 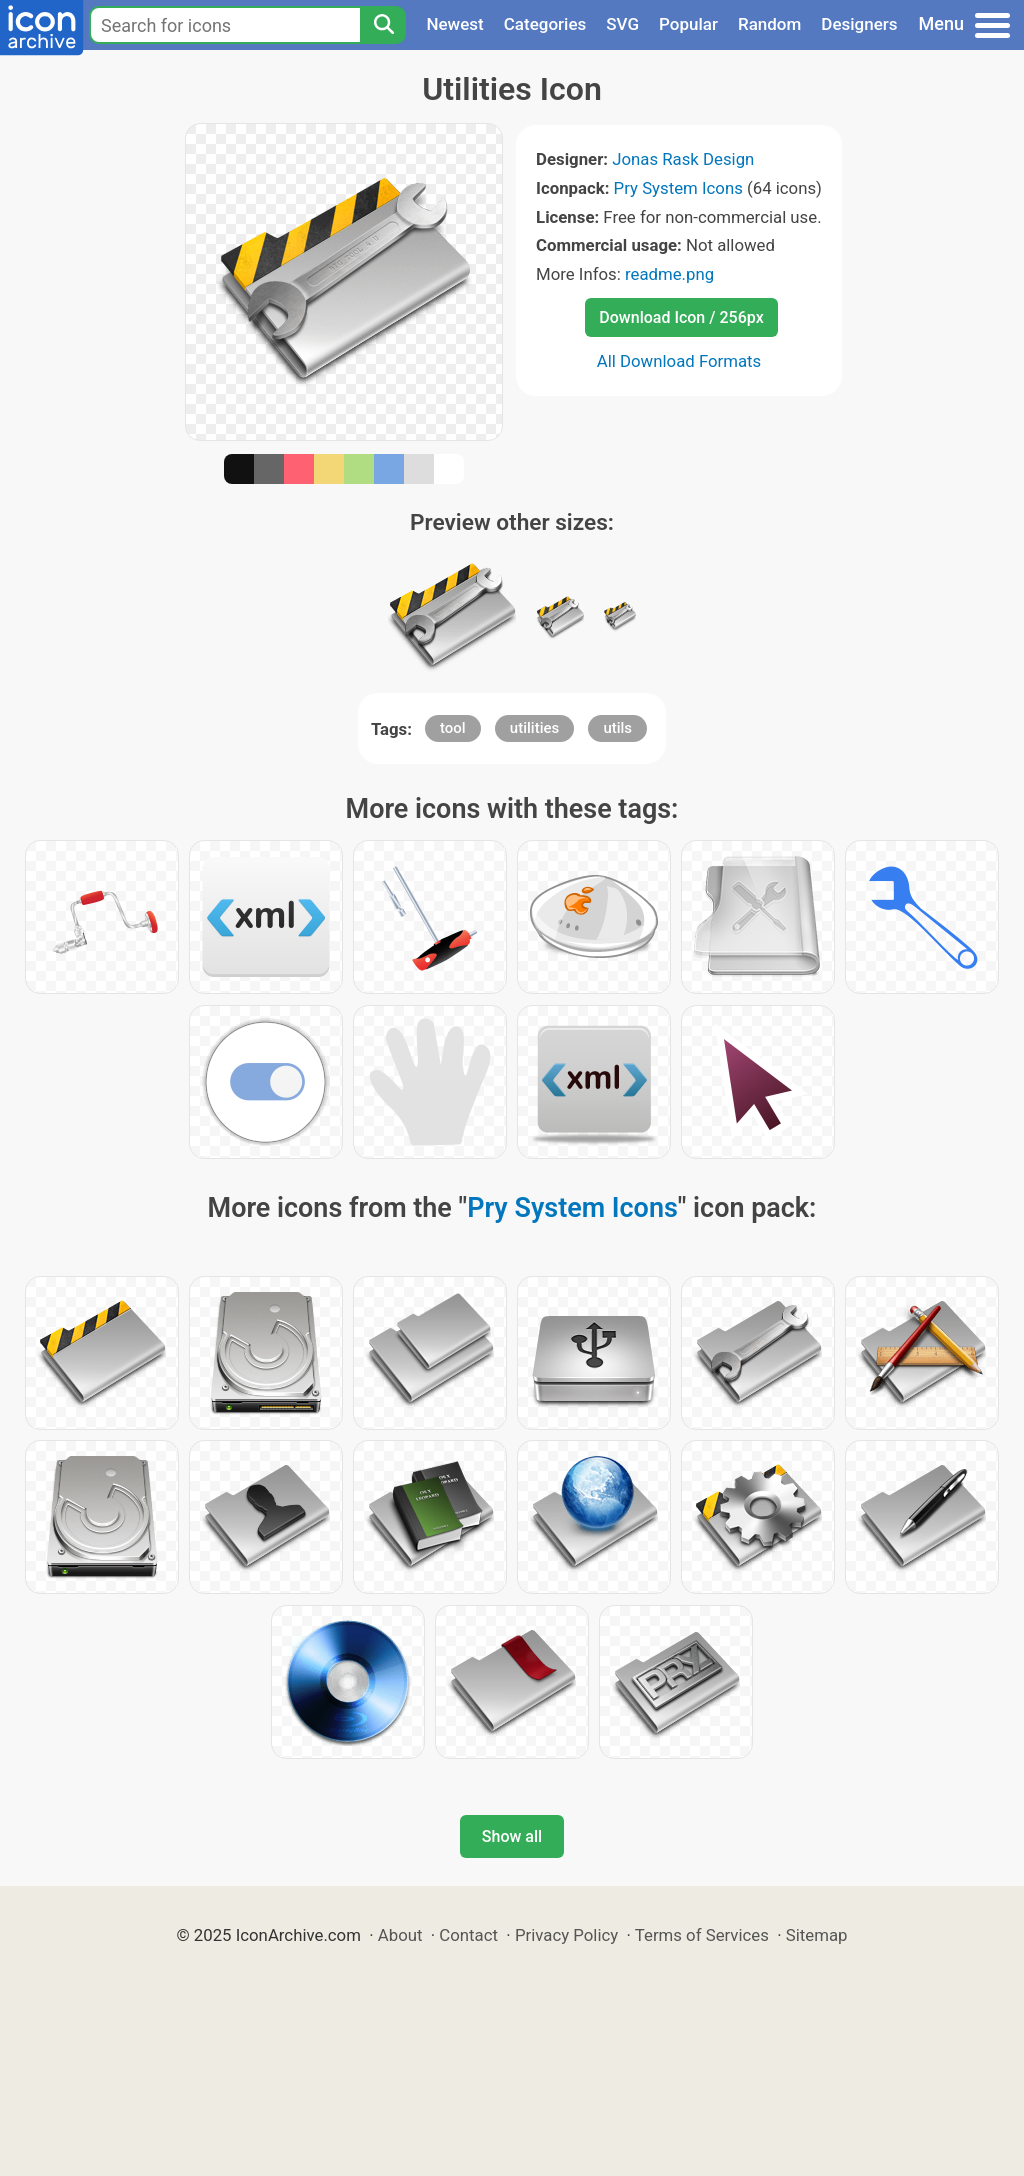 What do you see at coordinates (512, 1836) in the screenshot?
I see `Show all` at bounding box center [512, 1836].